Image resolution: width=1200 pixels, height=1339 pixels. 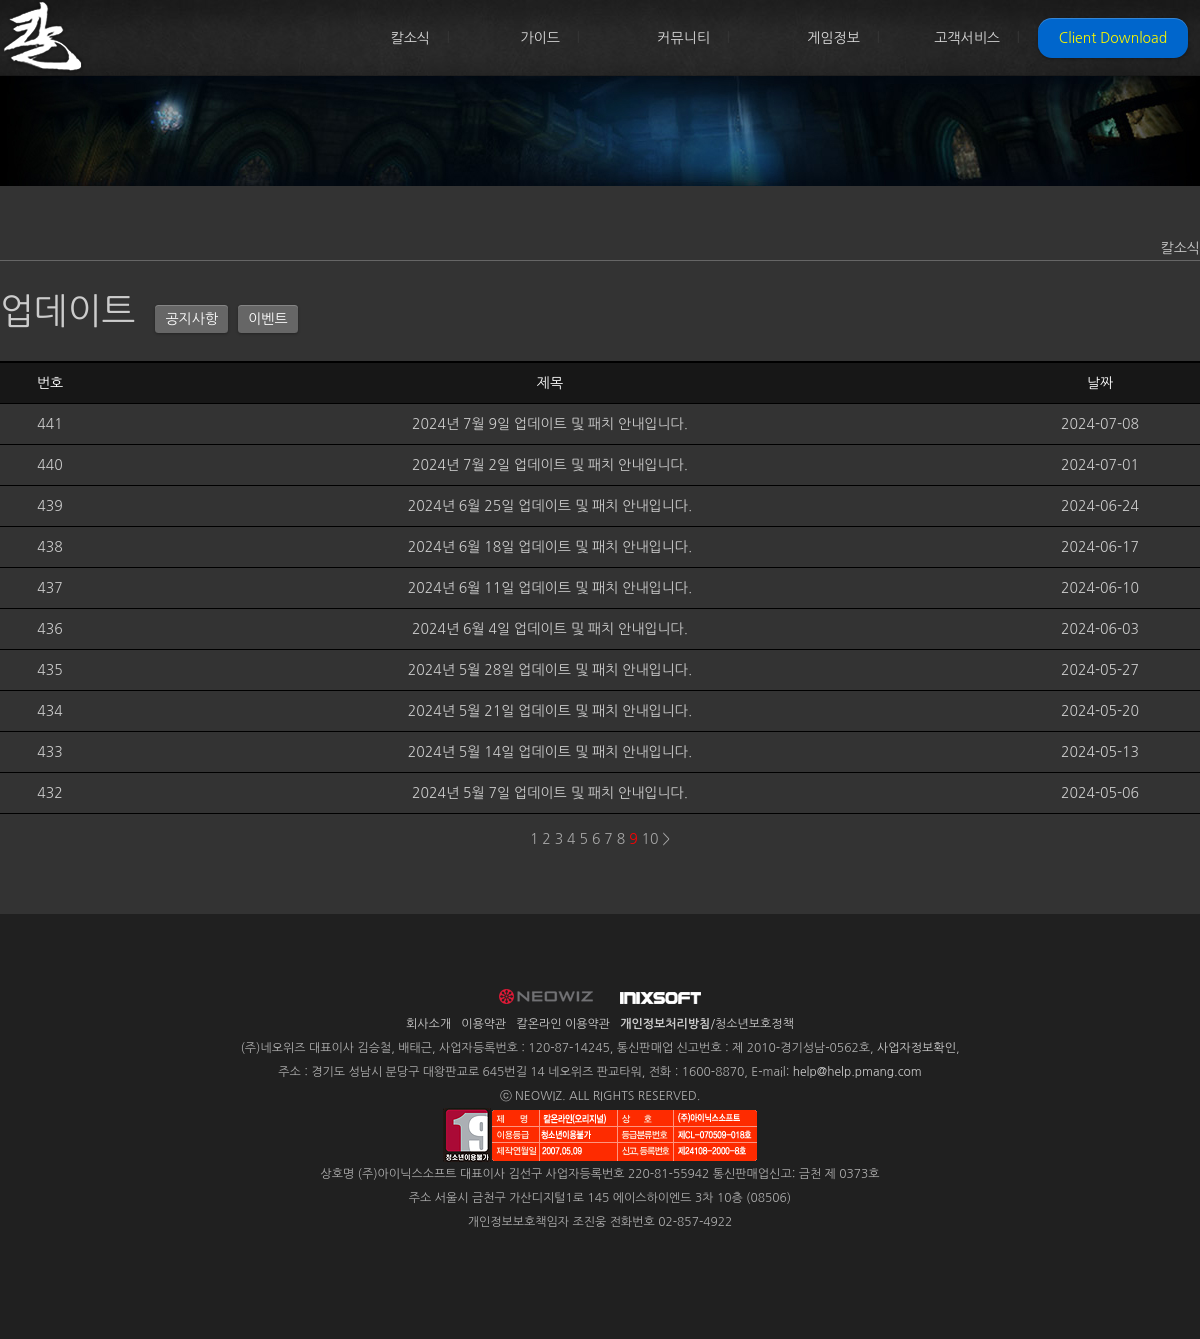 What do you see at coordinates (540, 38) in the screenshot?
I see `가이드` at bounding box center [540, 38].